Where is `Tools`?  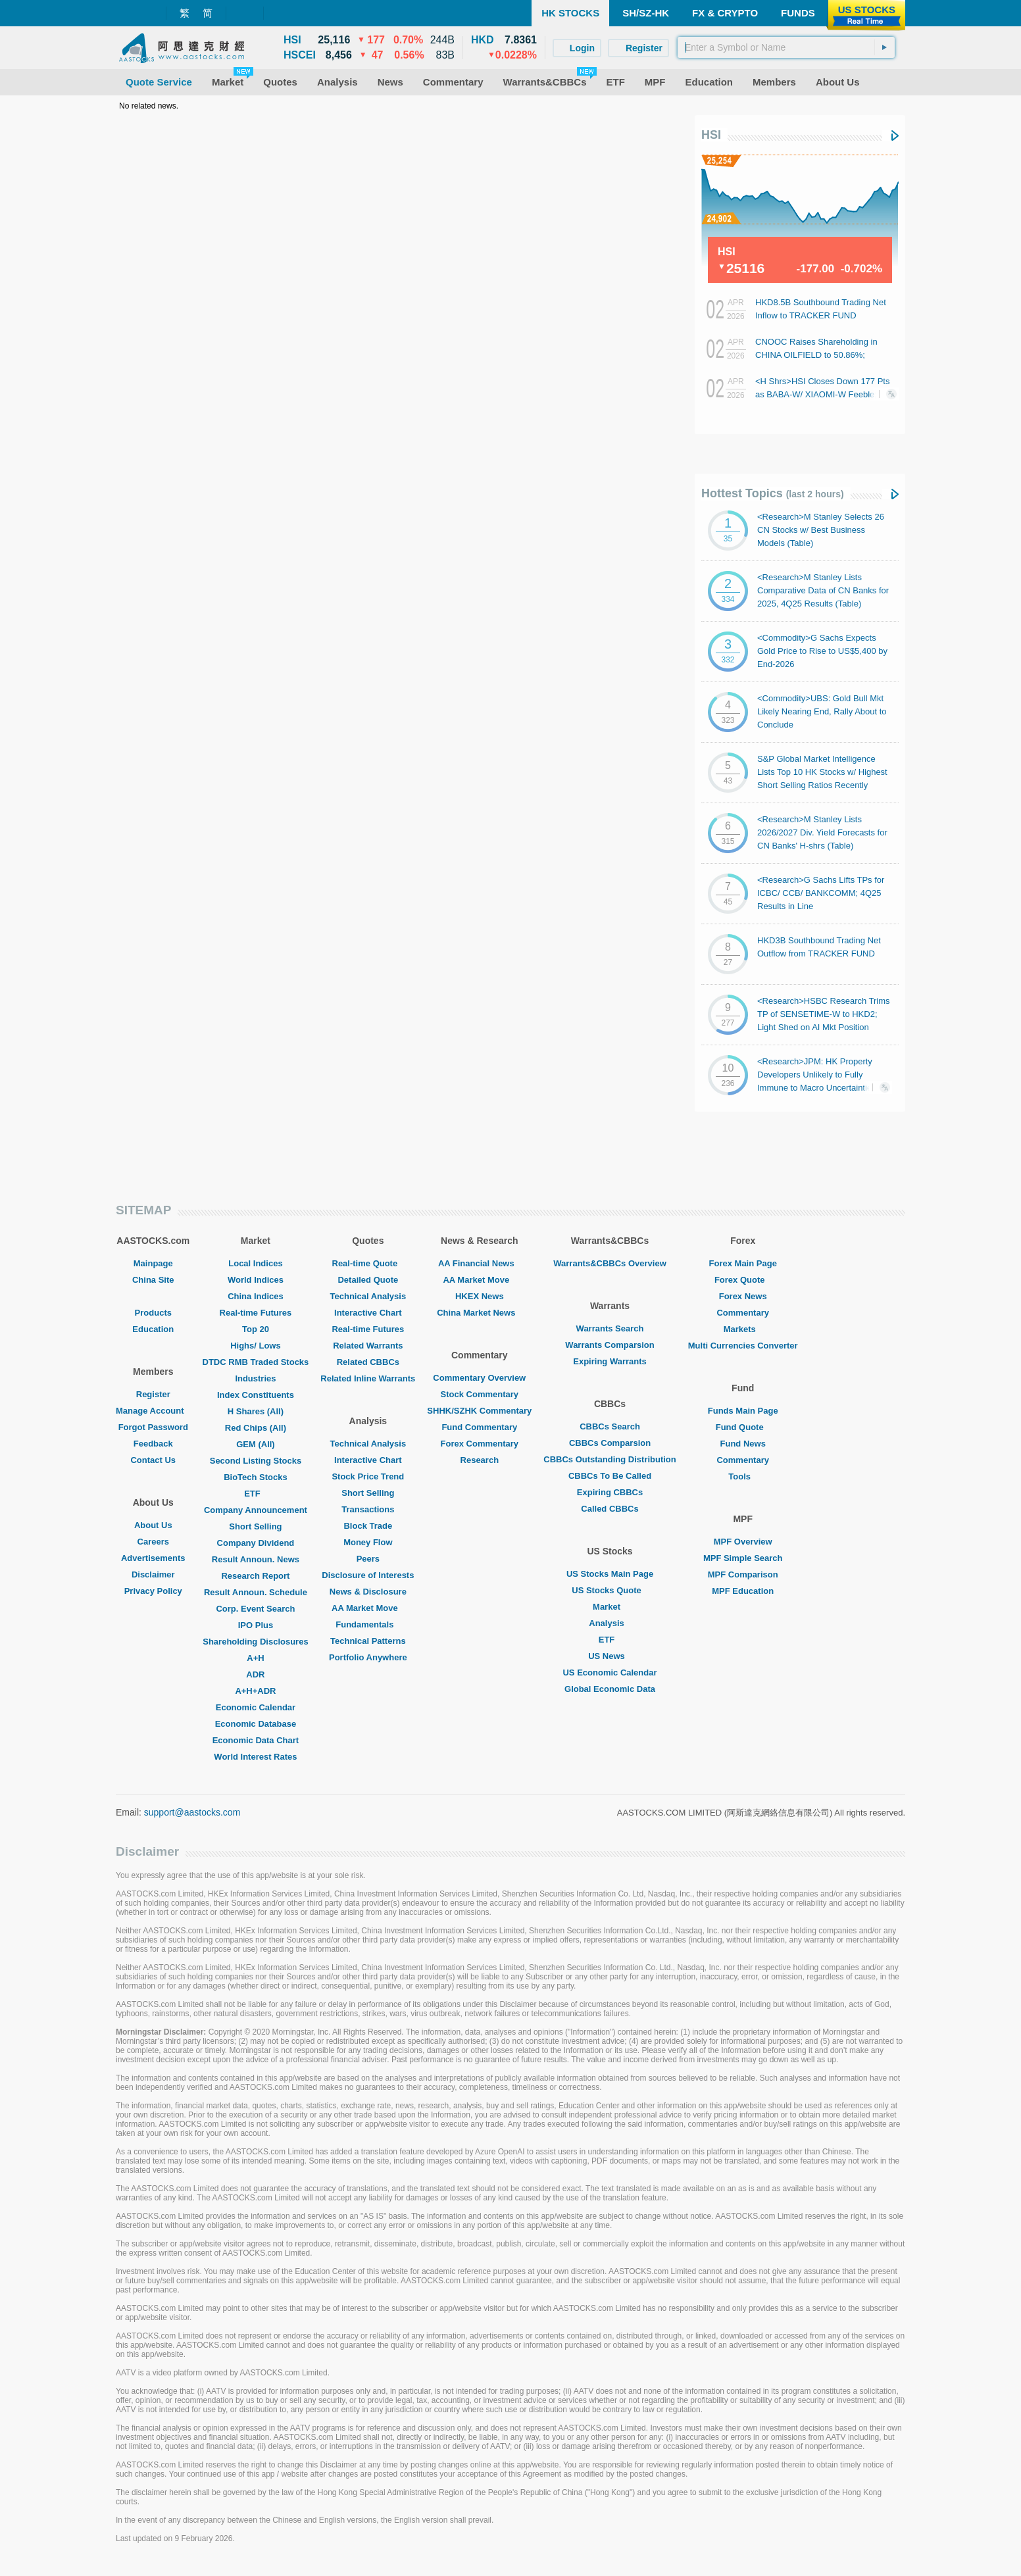
Tools is located at coordinates (742, 1476).